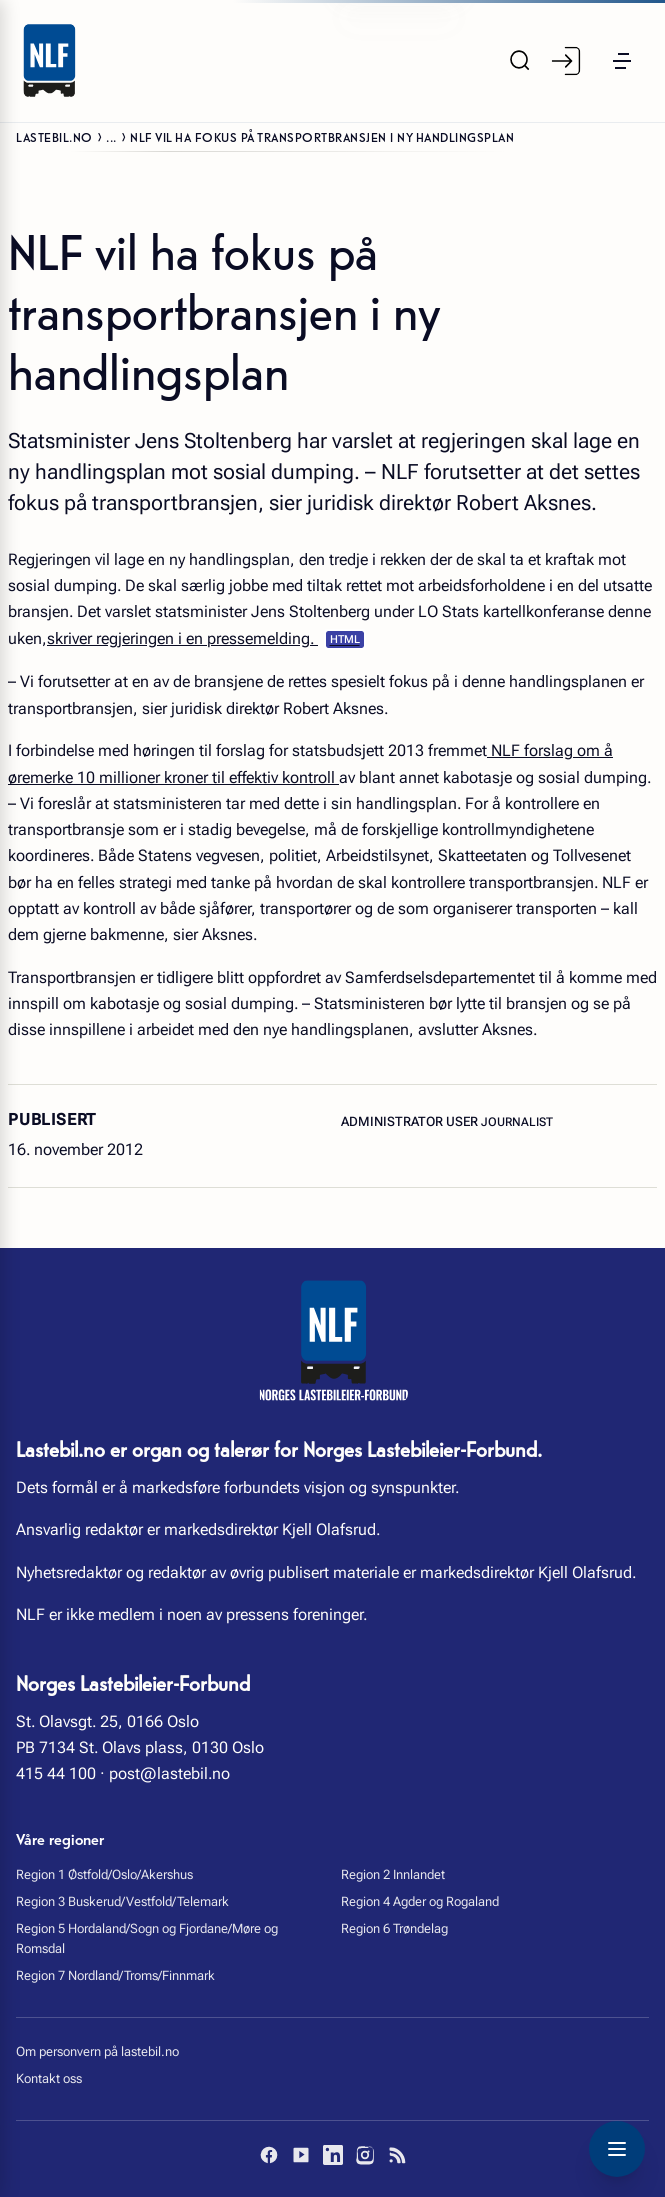 Image resolution: width=665 pixels, height=2197 pixels. What do you see at coordinates (169, 1773) in the screenshot?
I see `post@lastebil.no` at bounding box center [169, 1773].